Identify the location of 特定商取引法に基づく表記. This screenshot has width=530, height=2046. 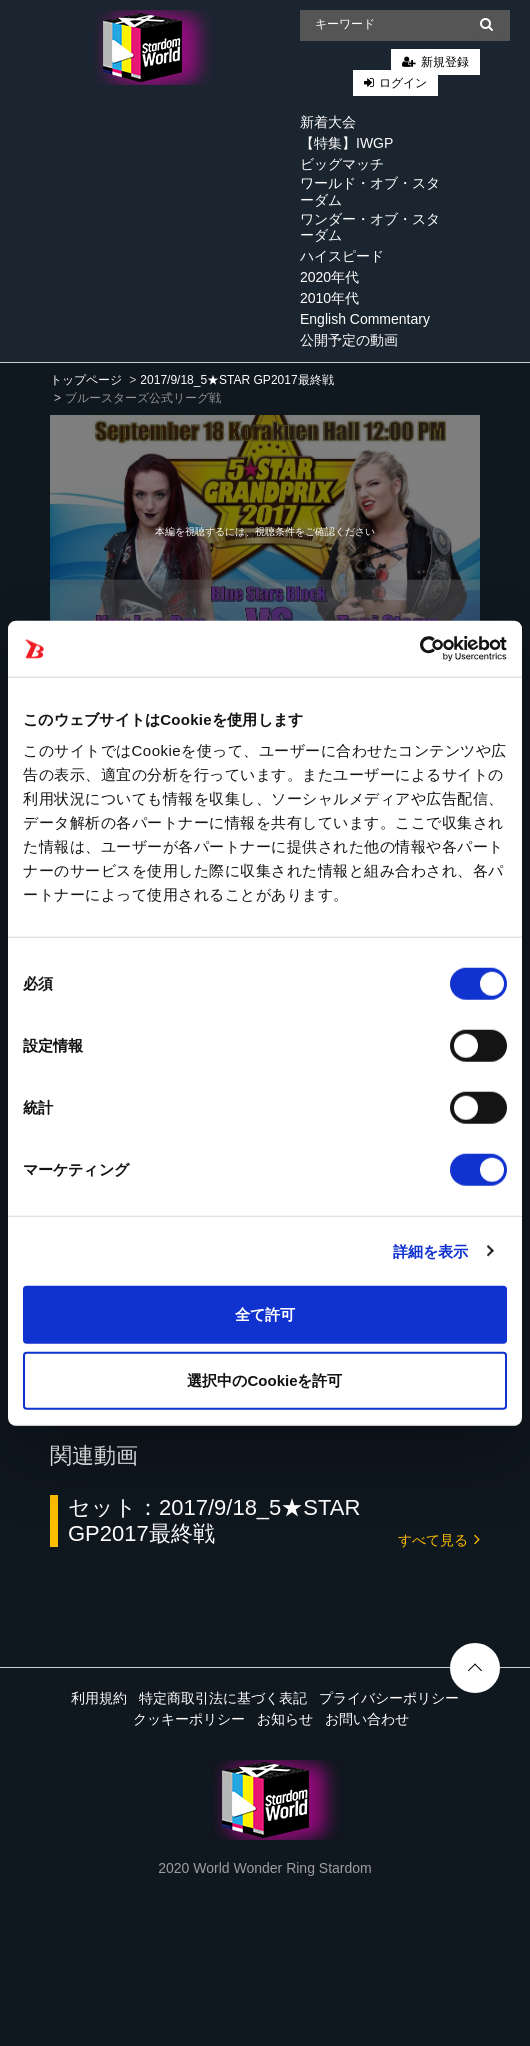
(223, 1698).